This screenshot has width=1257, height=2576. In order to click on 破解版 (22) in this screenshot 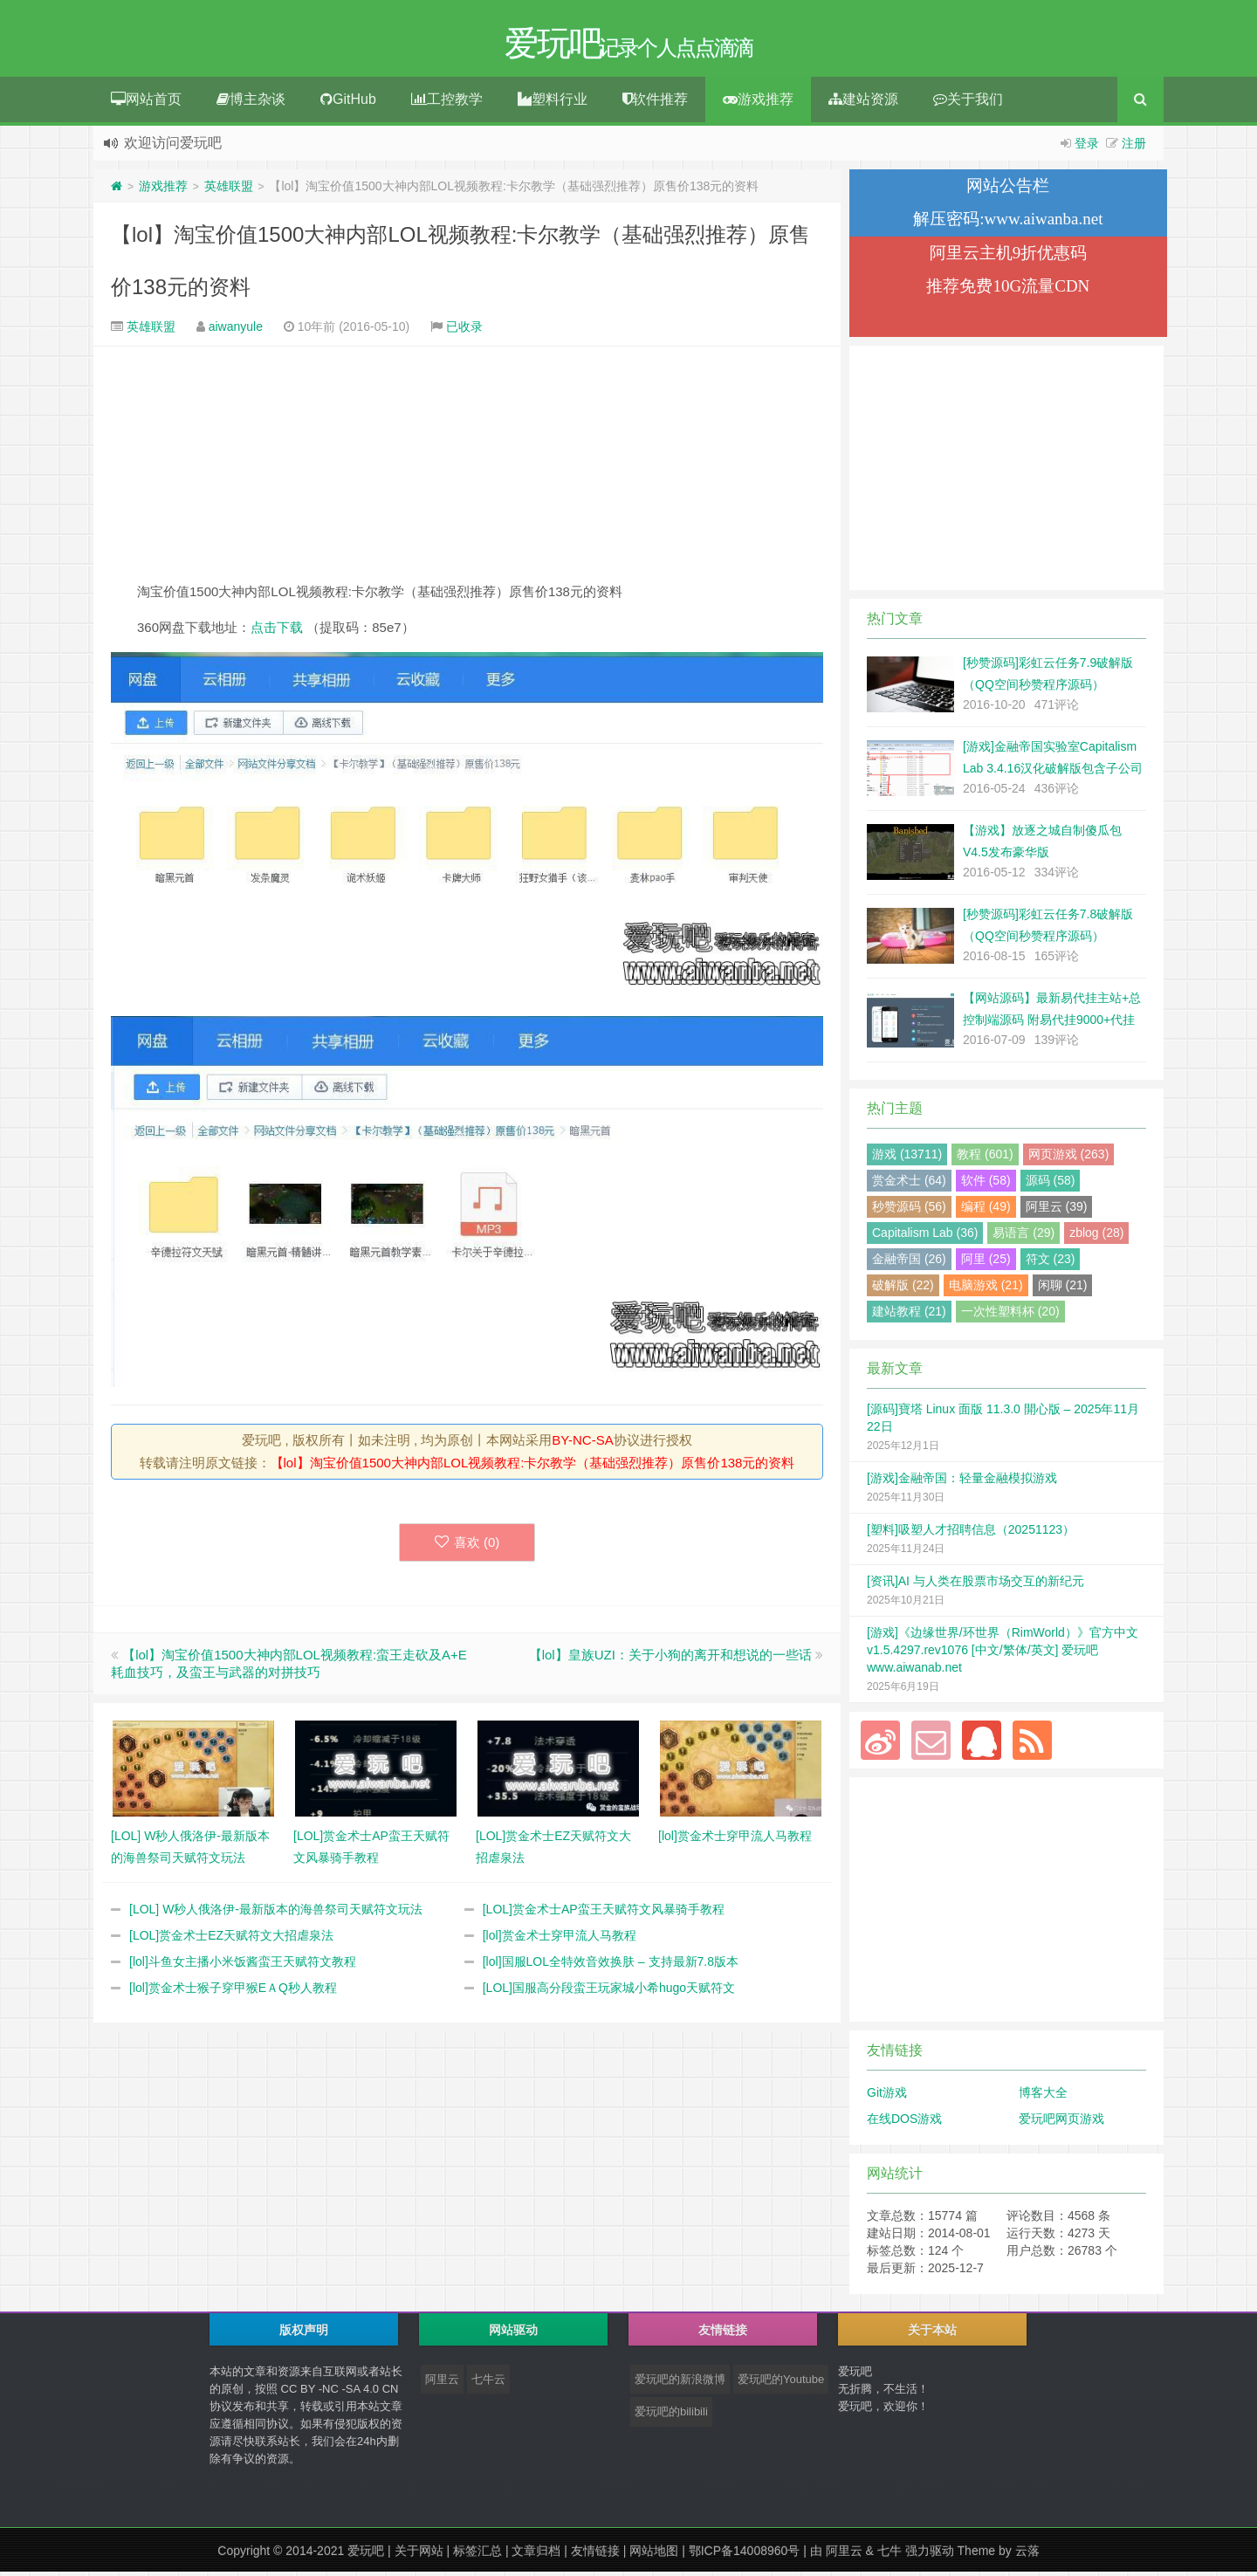, I will do `click(903, 1289)`.